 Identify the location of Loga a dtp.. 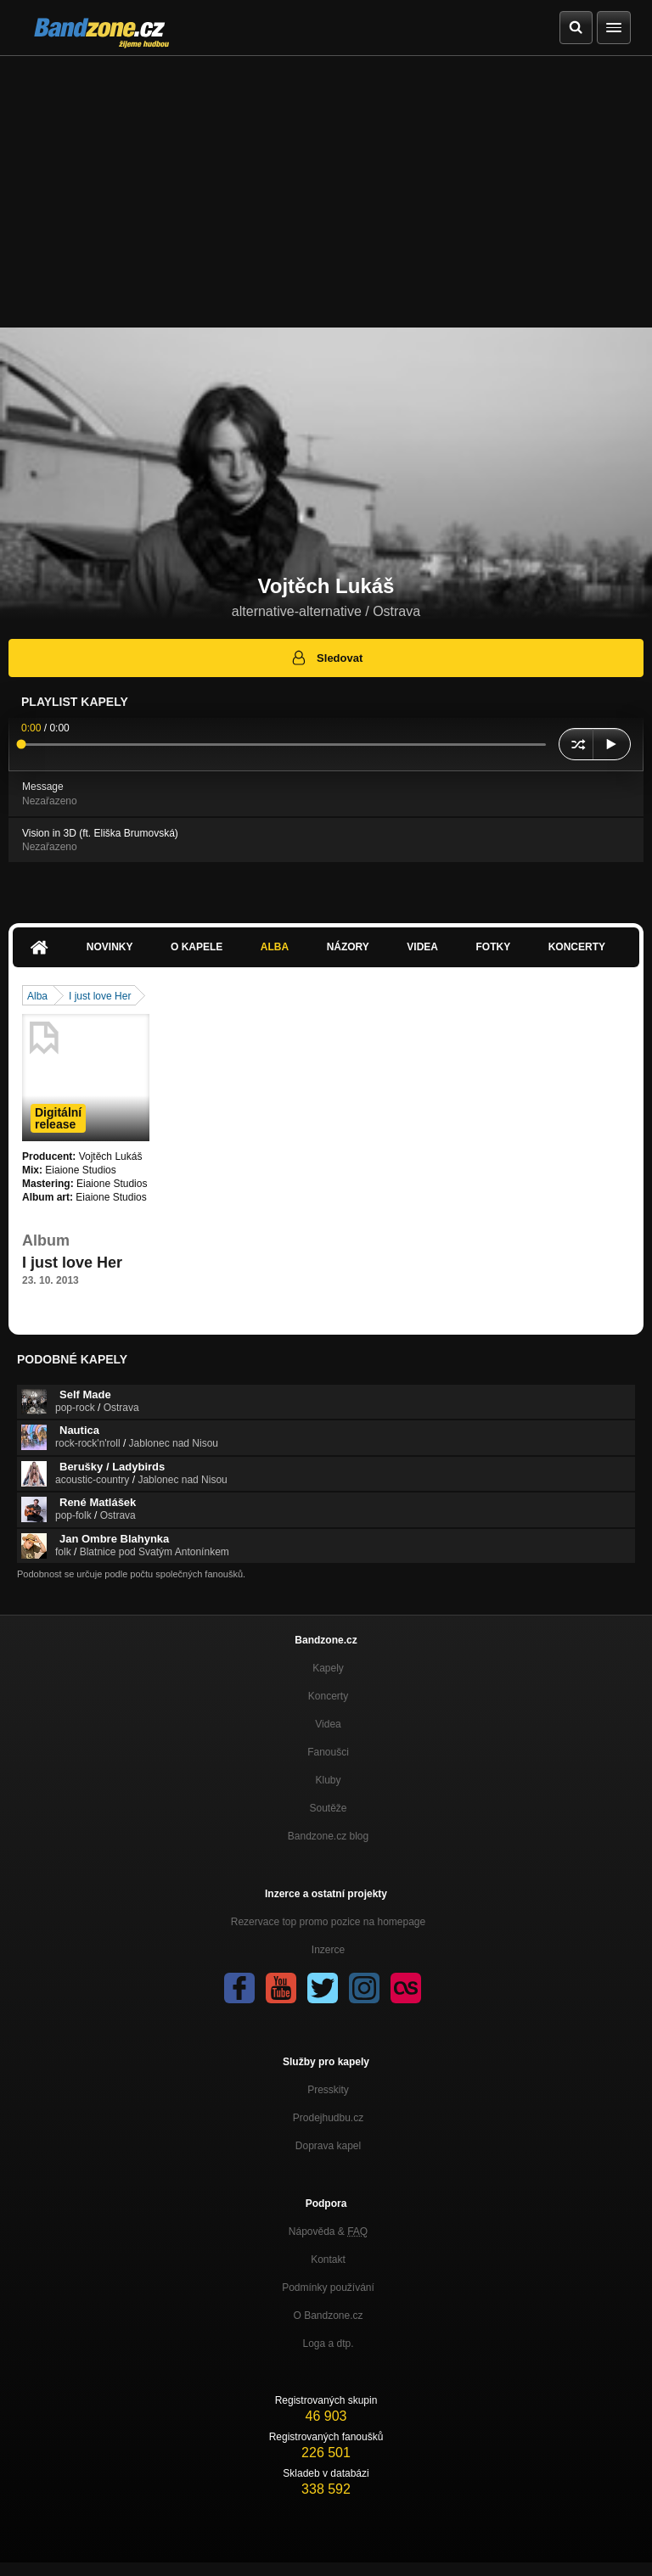
(327, 2343).